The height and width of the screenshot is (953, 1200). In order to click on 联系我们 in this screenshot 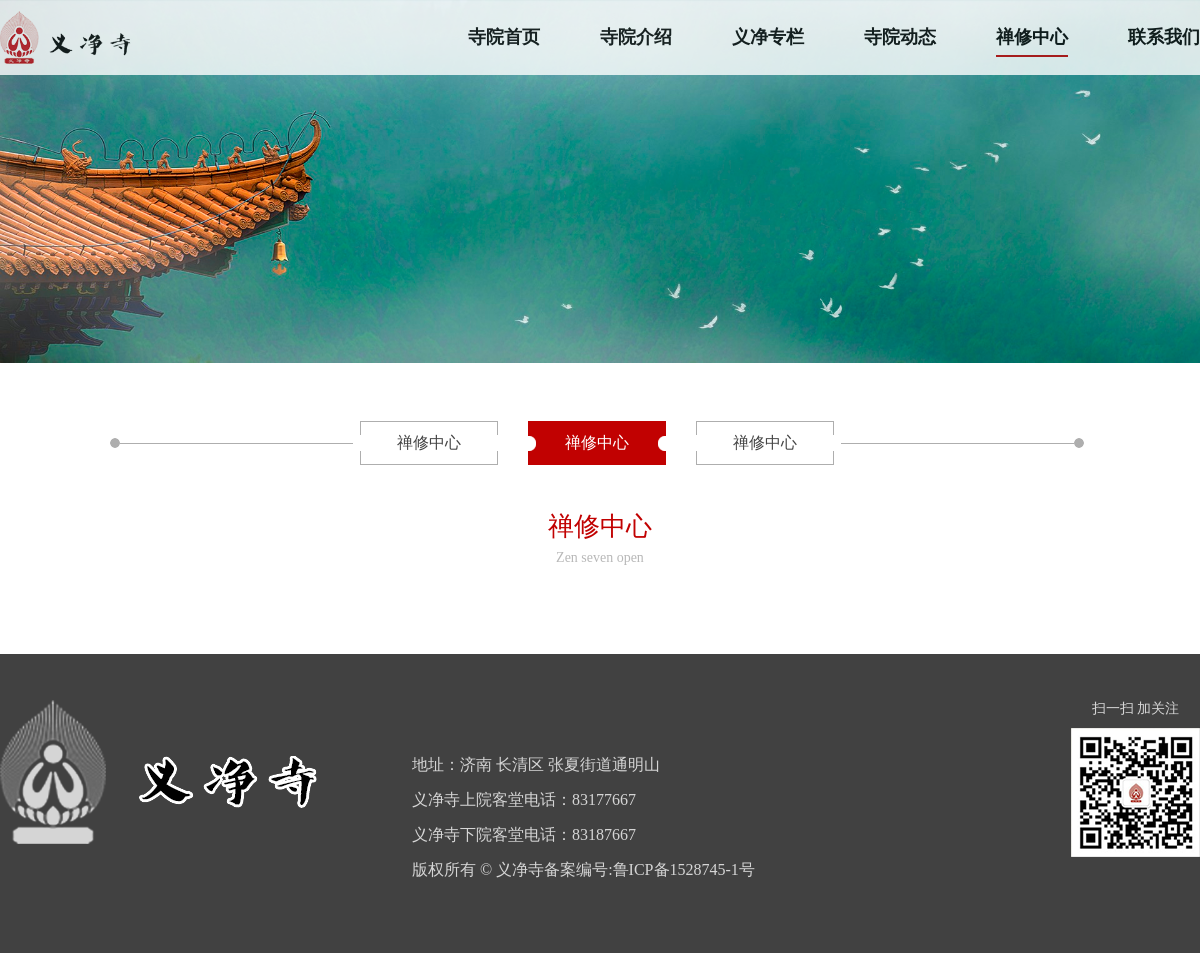, I will do `click(1164, 37)`.